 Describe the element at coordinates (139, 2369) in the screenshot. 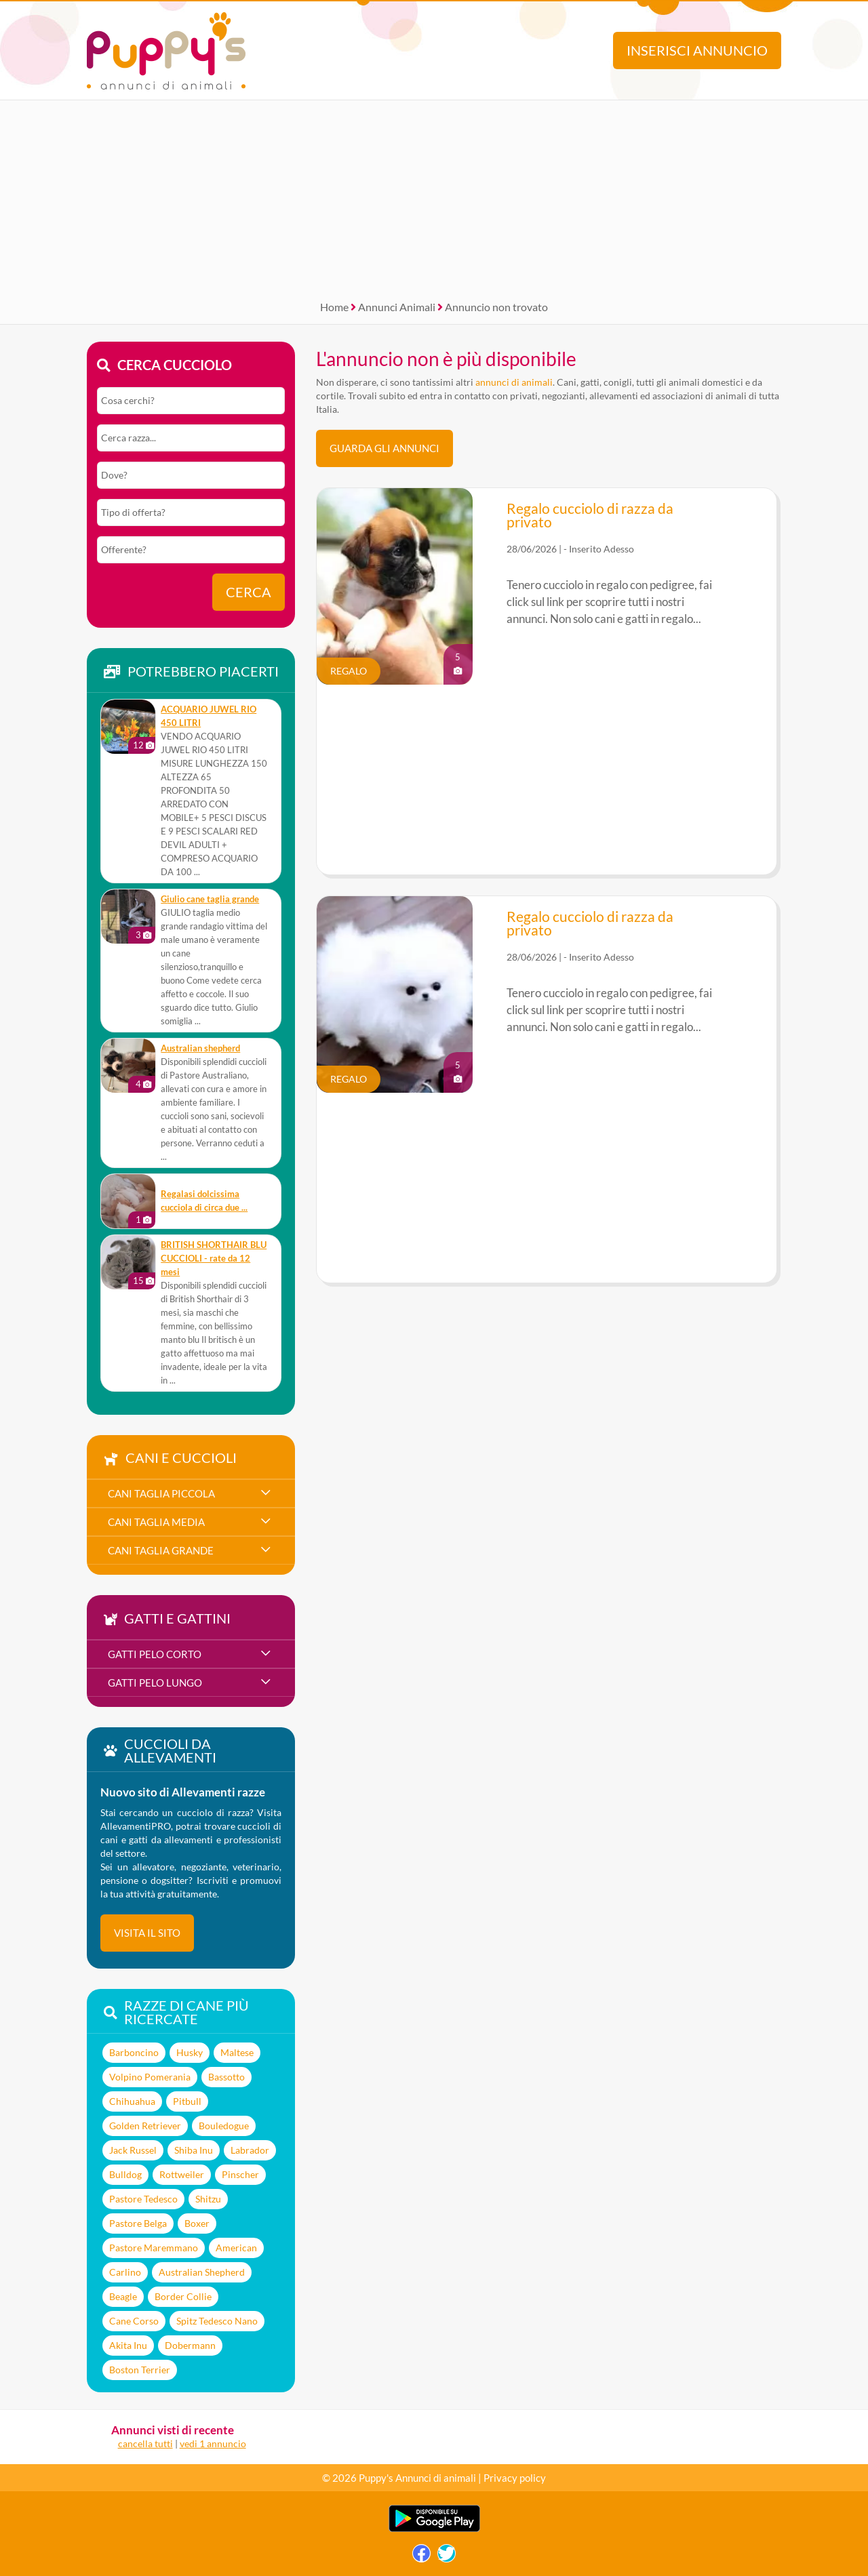

I see `Boston Terrier` at that location.